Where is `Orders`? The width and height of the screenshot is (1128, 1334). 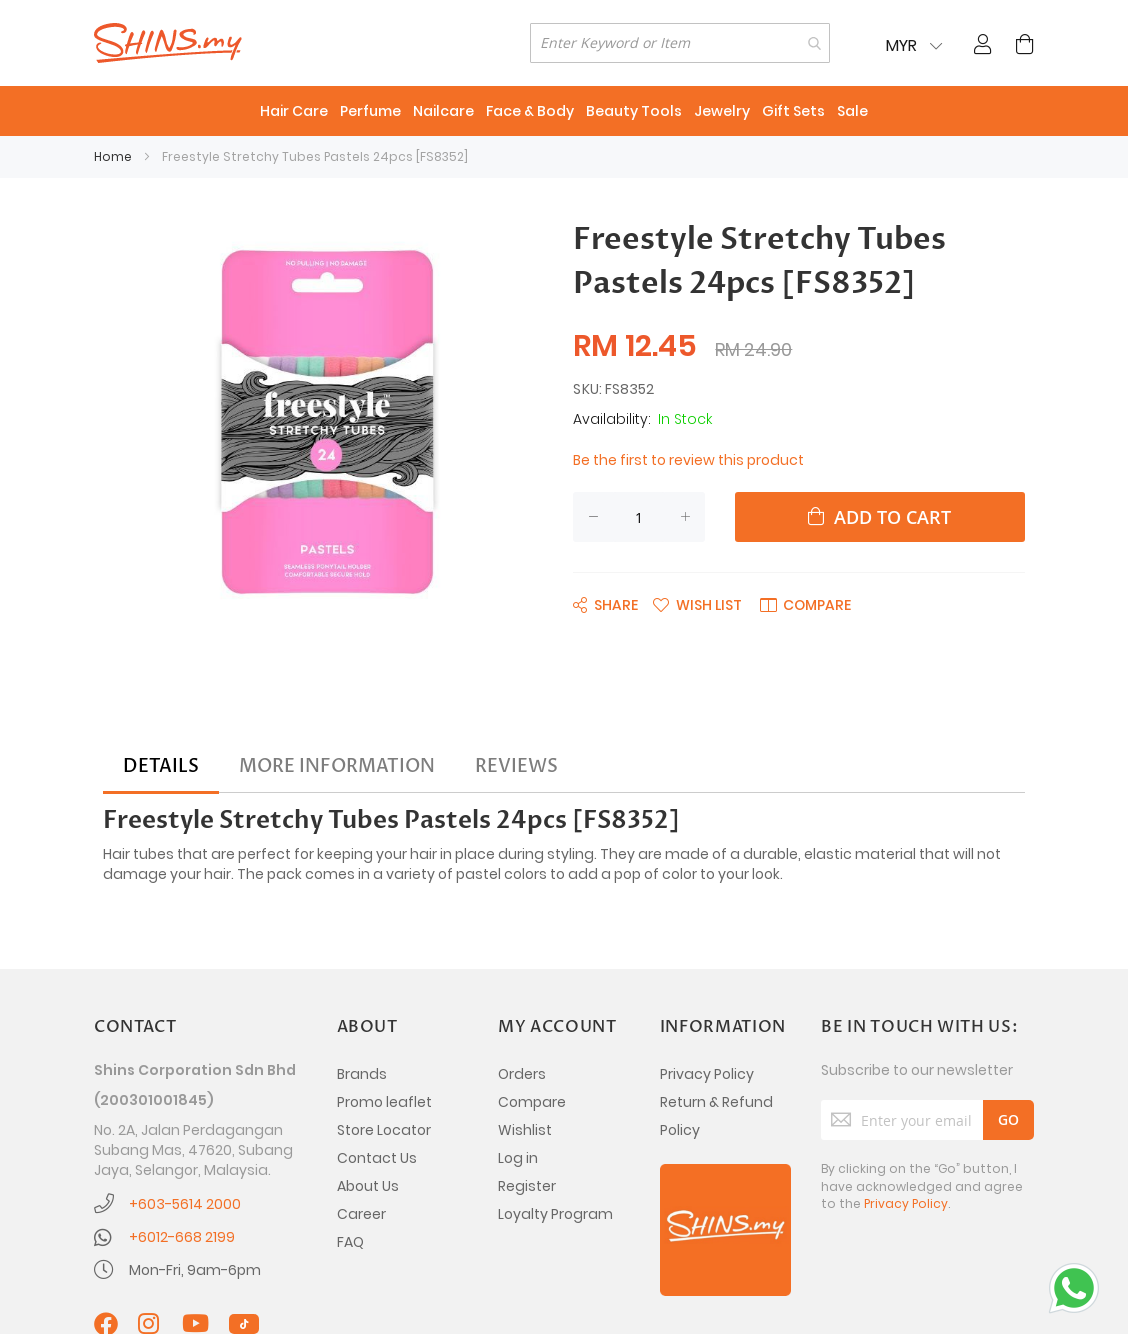
Orders is located at coordinates (522, 1074).